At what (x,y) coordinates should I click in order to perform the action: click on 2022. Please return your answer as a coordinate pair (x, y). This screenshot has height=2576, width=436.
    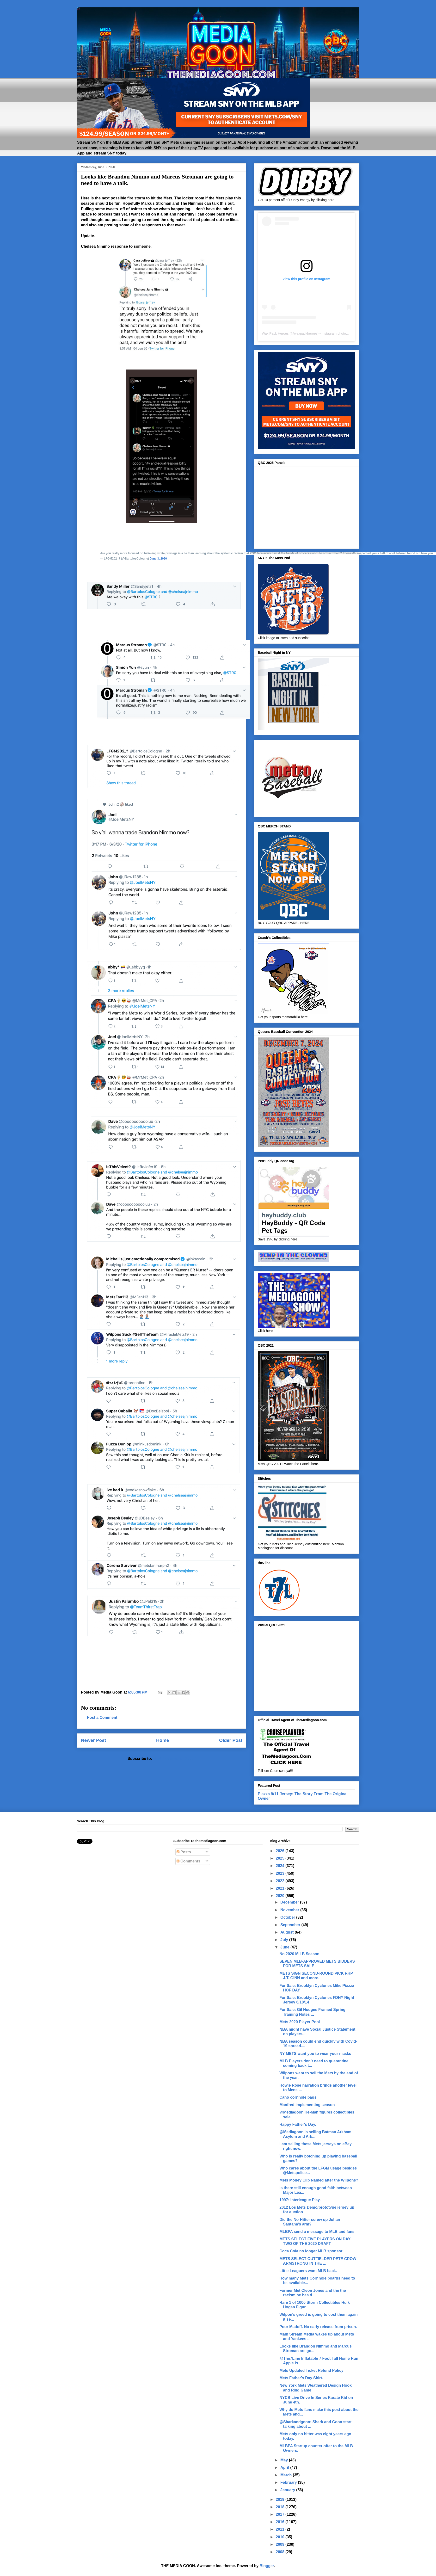
    Looking at the image, I should click on (280, 1881).